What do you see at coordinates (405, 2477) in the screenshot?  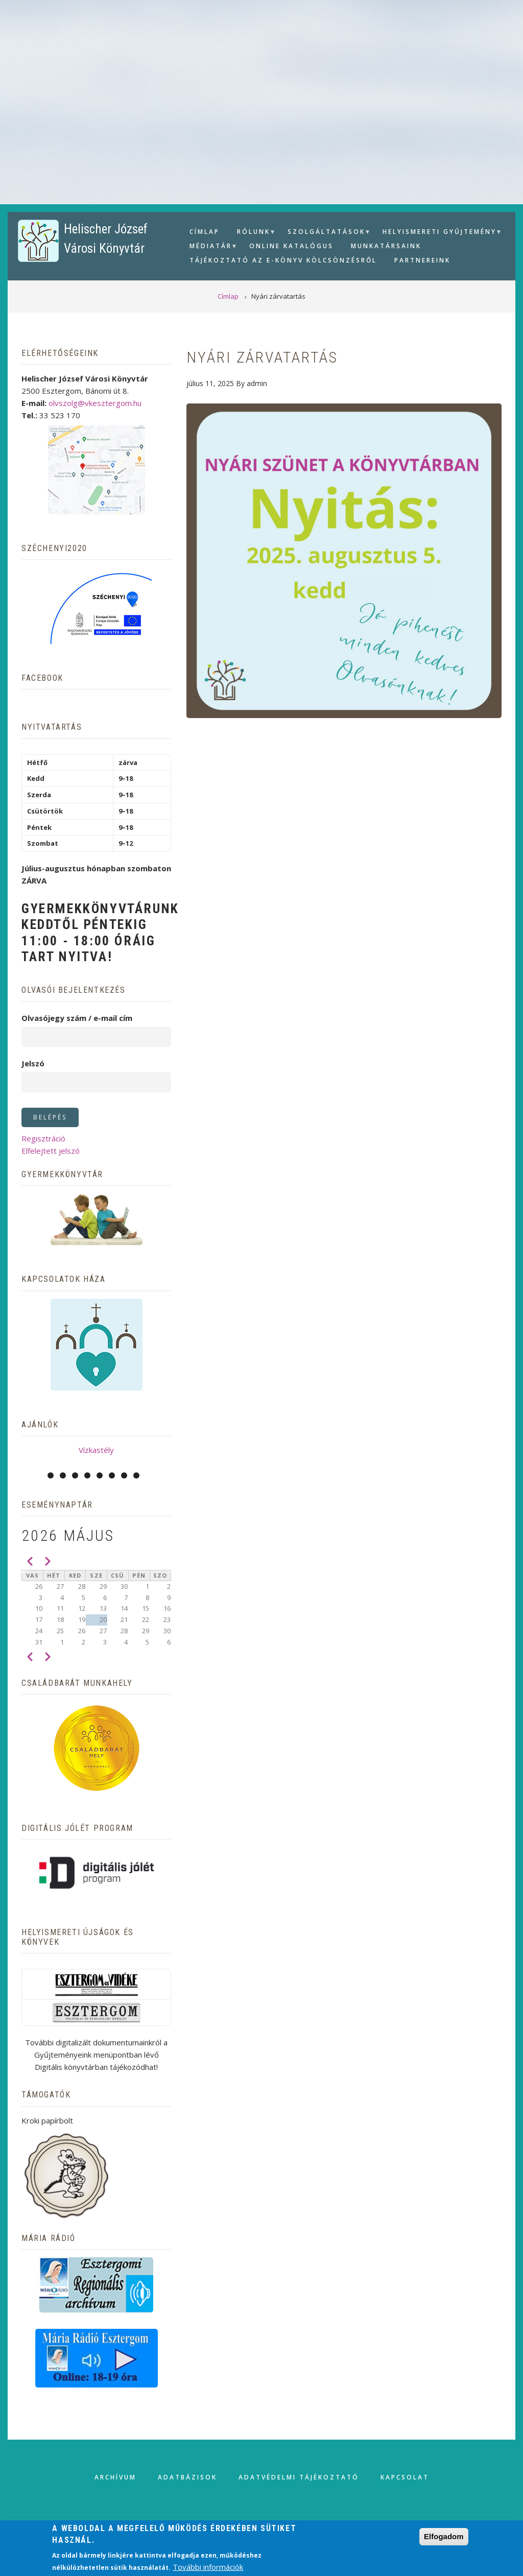 I see `Kapcsolat` at bounding box center [405, 2477].